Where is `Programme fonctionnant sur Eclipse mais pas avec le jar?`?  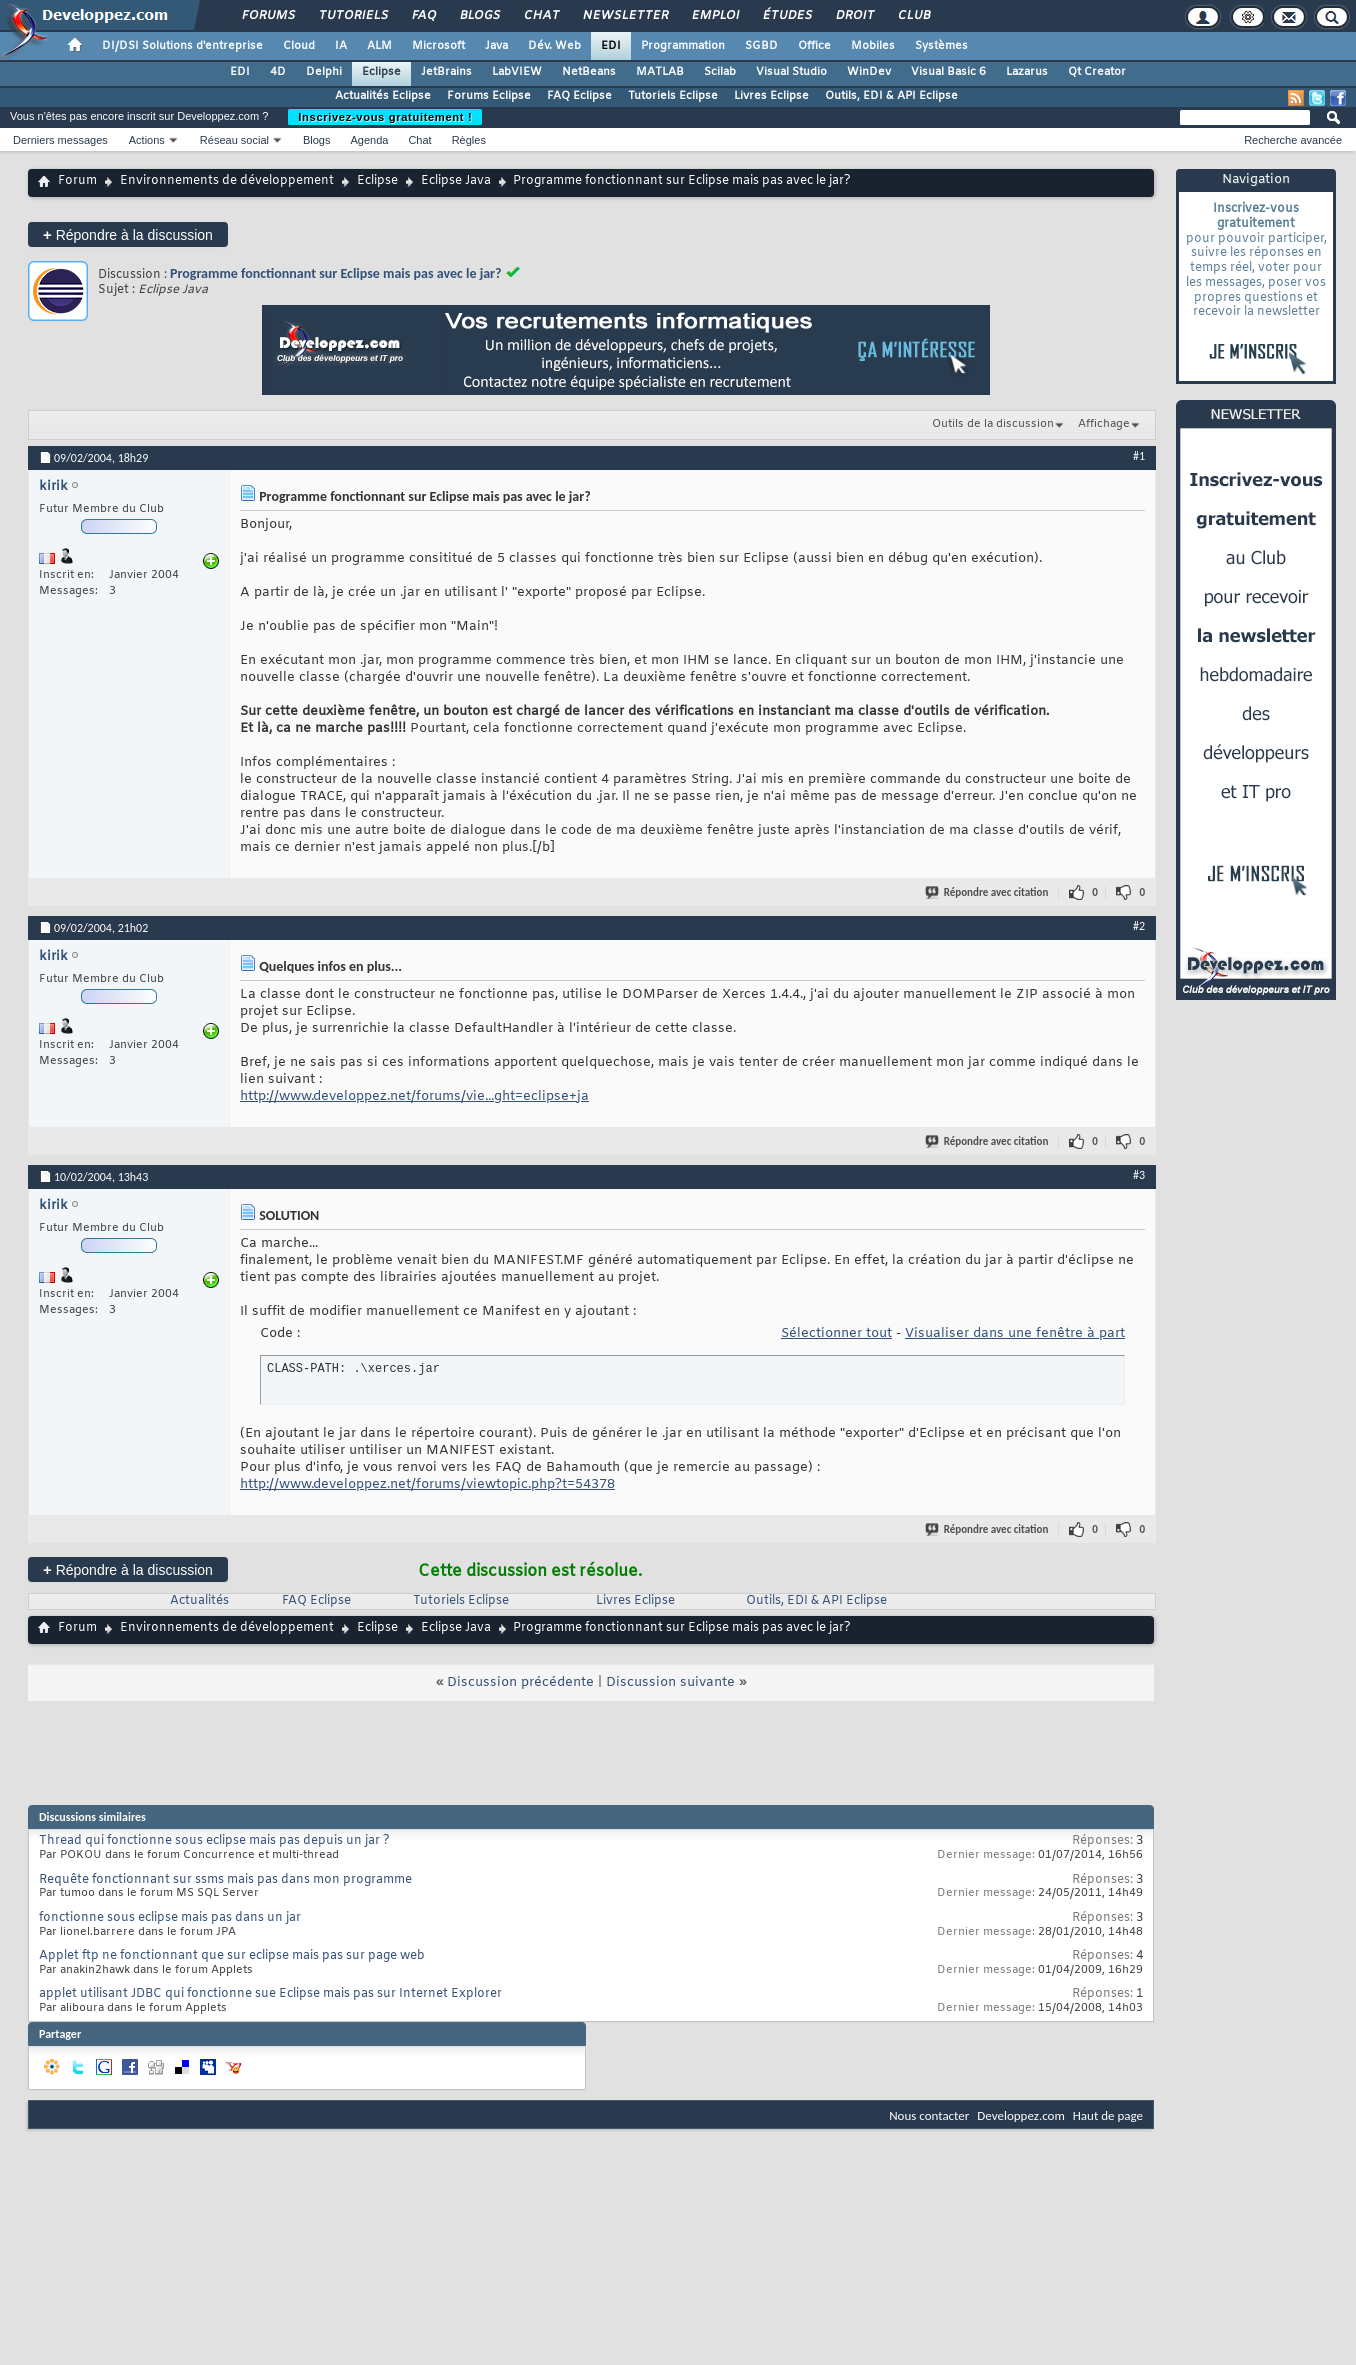
Programme fonctionnant sur Eclipse mais pas avec le jar? is located at coordinates (336, 273).